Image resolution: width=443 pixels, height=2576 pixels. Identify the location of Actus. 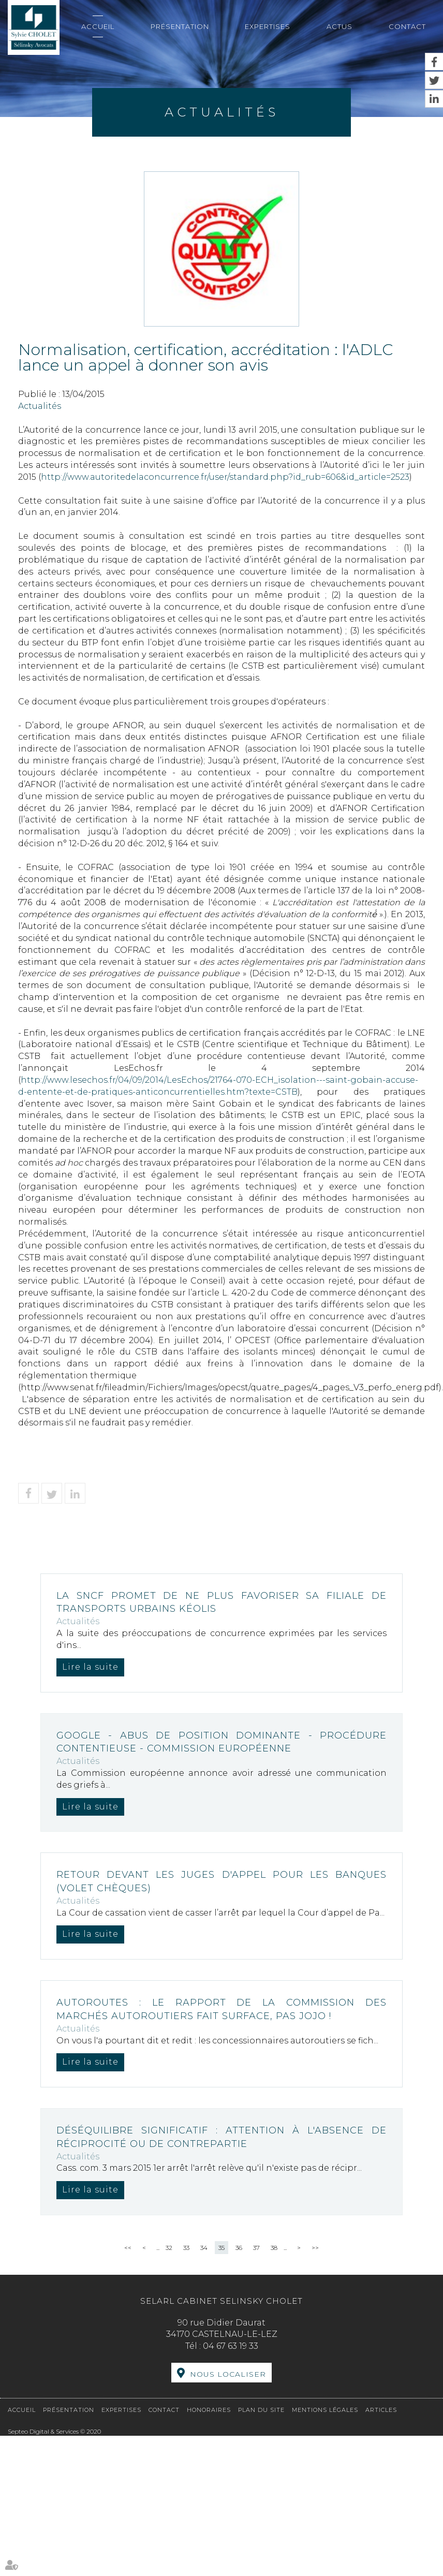
(339, 26).